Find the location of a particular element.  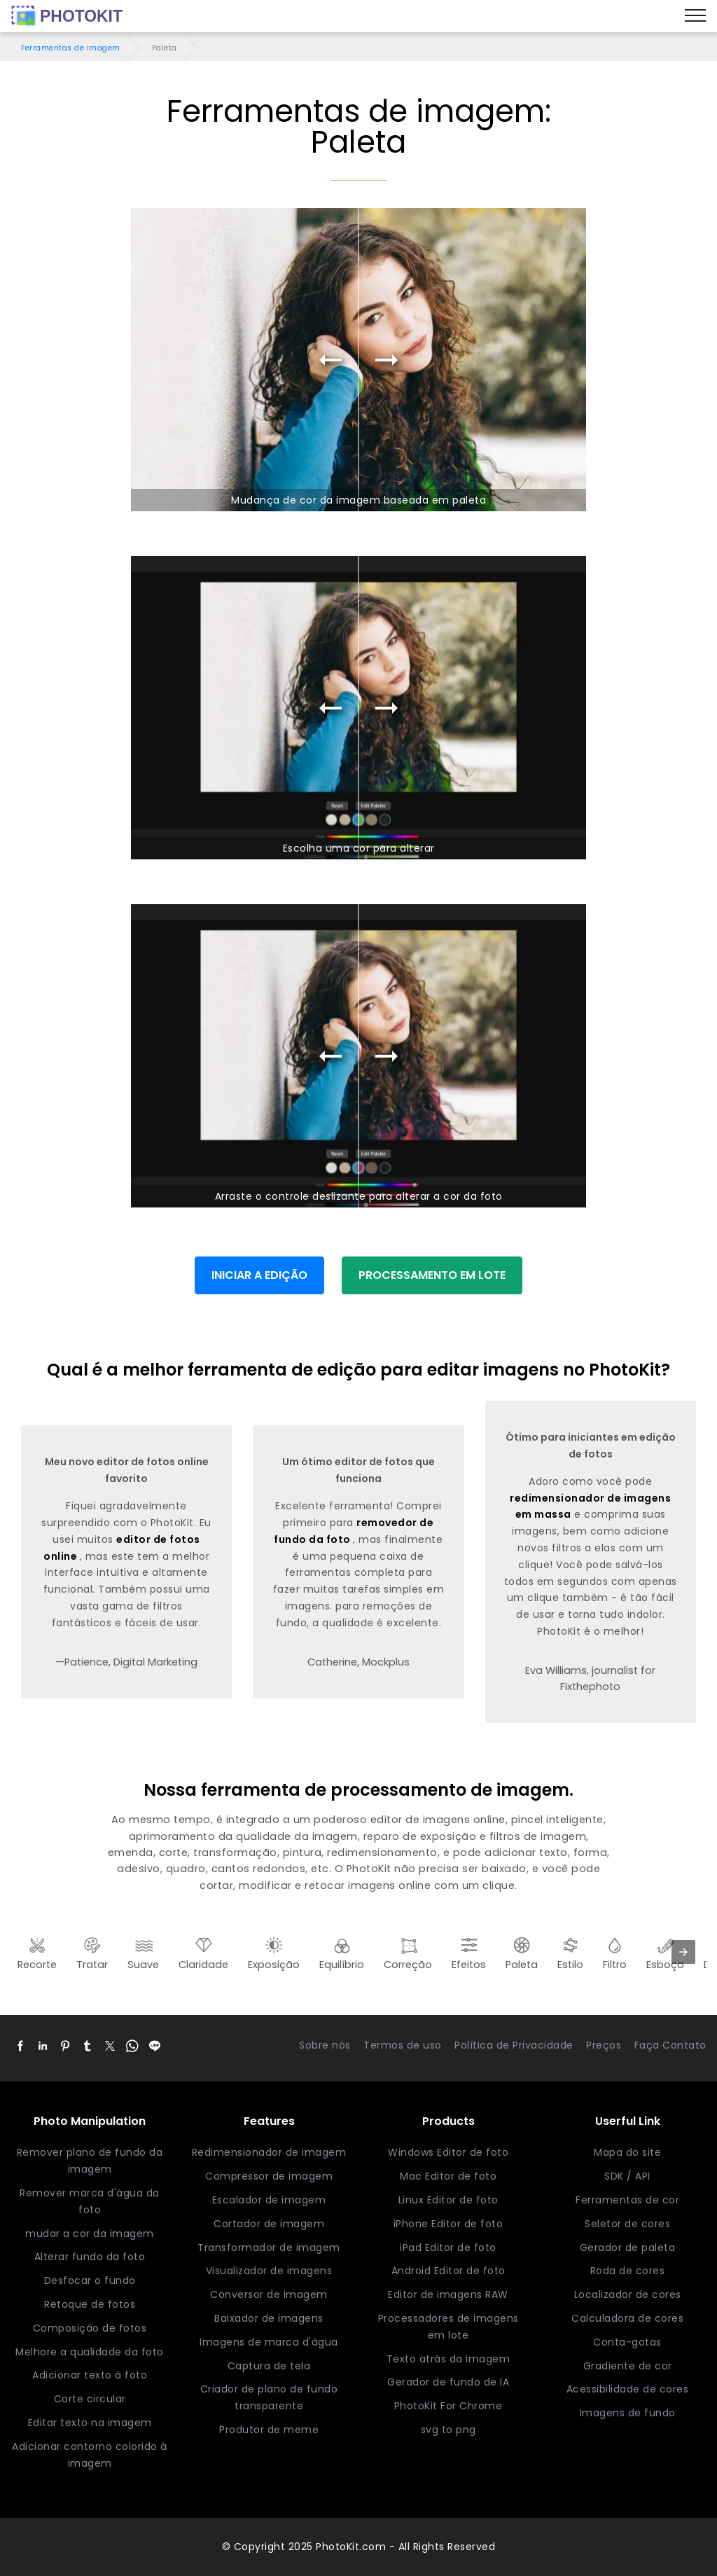

Remover plano de fundo da imagem is located at coordinates (90, 2160).